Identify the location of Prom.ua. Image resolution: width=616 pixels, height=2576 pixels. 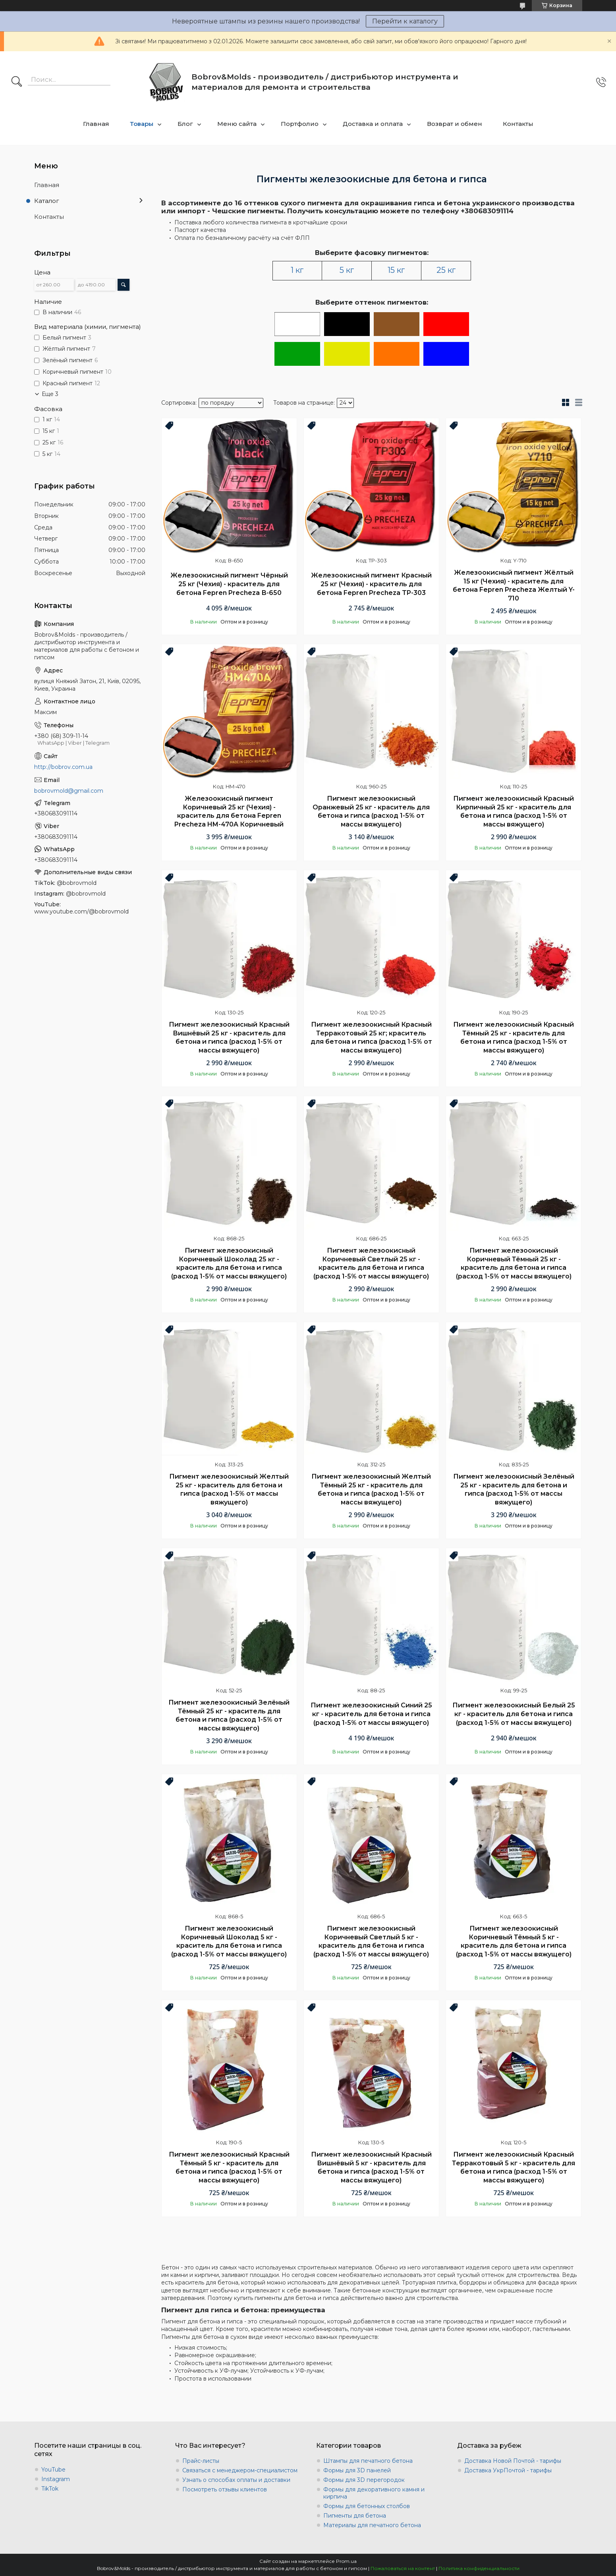
(346, 2561).